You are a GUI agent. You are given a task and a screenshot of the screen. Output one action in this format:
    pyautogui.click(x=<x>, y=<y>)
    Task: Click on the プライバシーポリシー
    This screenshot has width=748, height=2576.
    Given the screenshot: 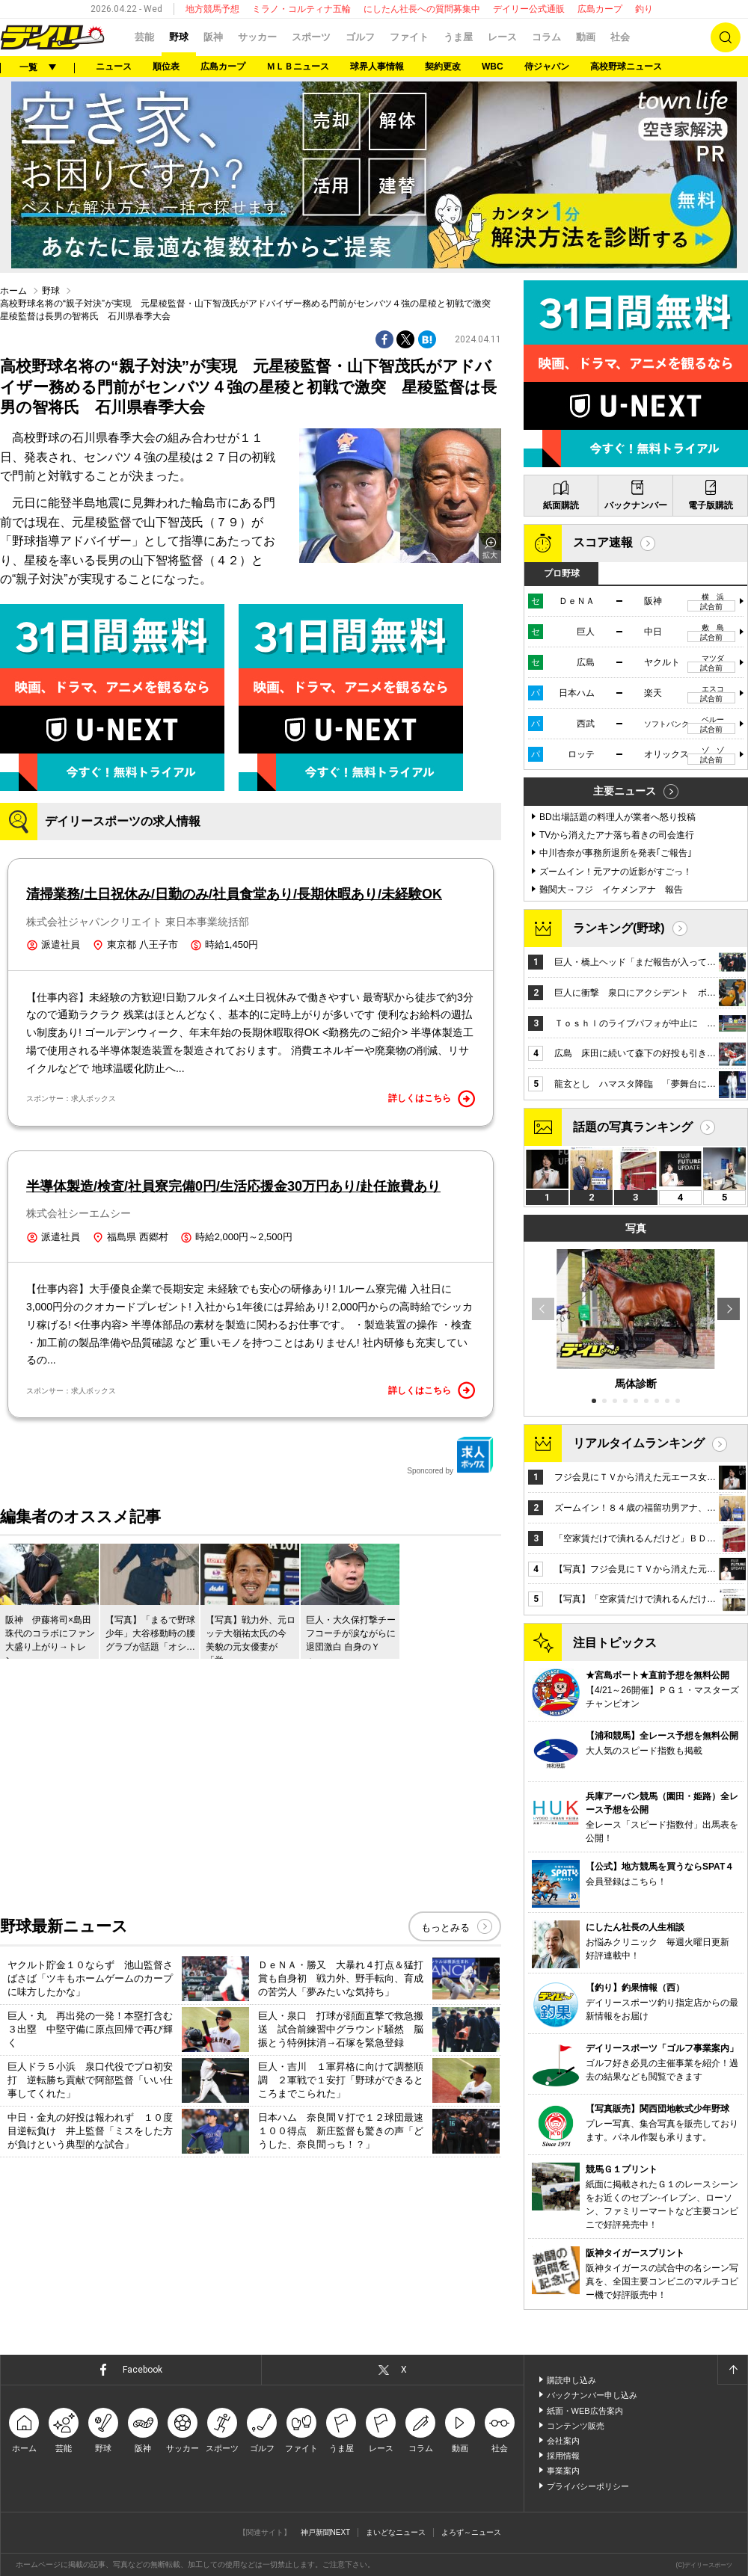 What is the action you would take?
    pyautogui.click(x=588, y=2486)
    